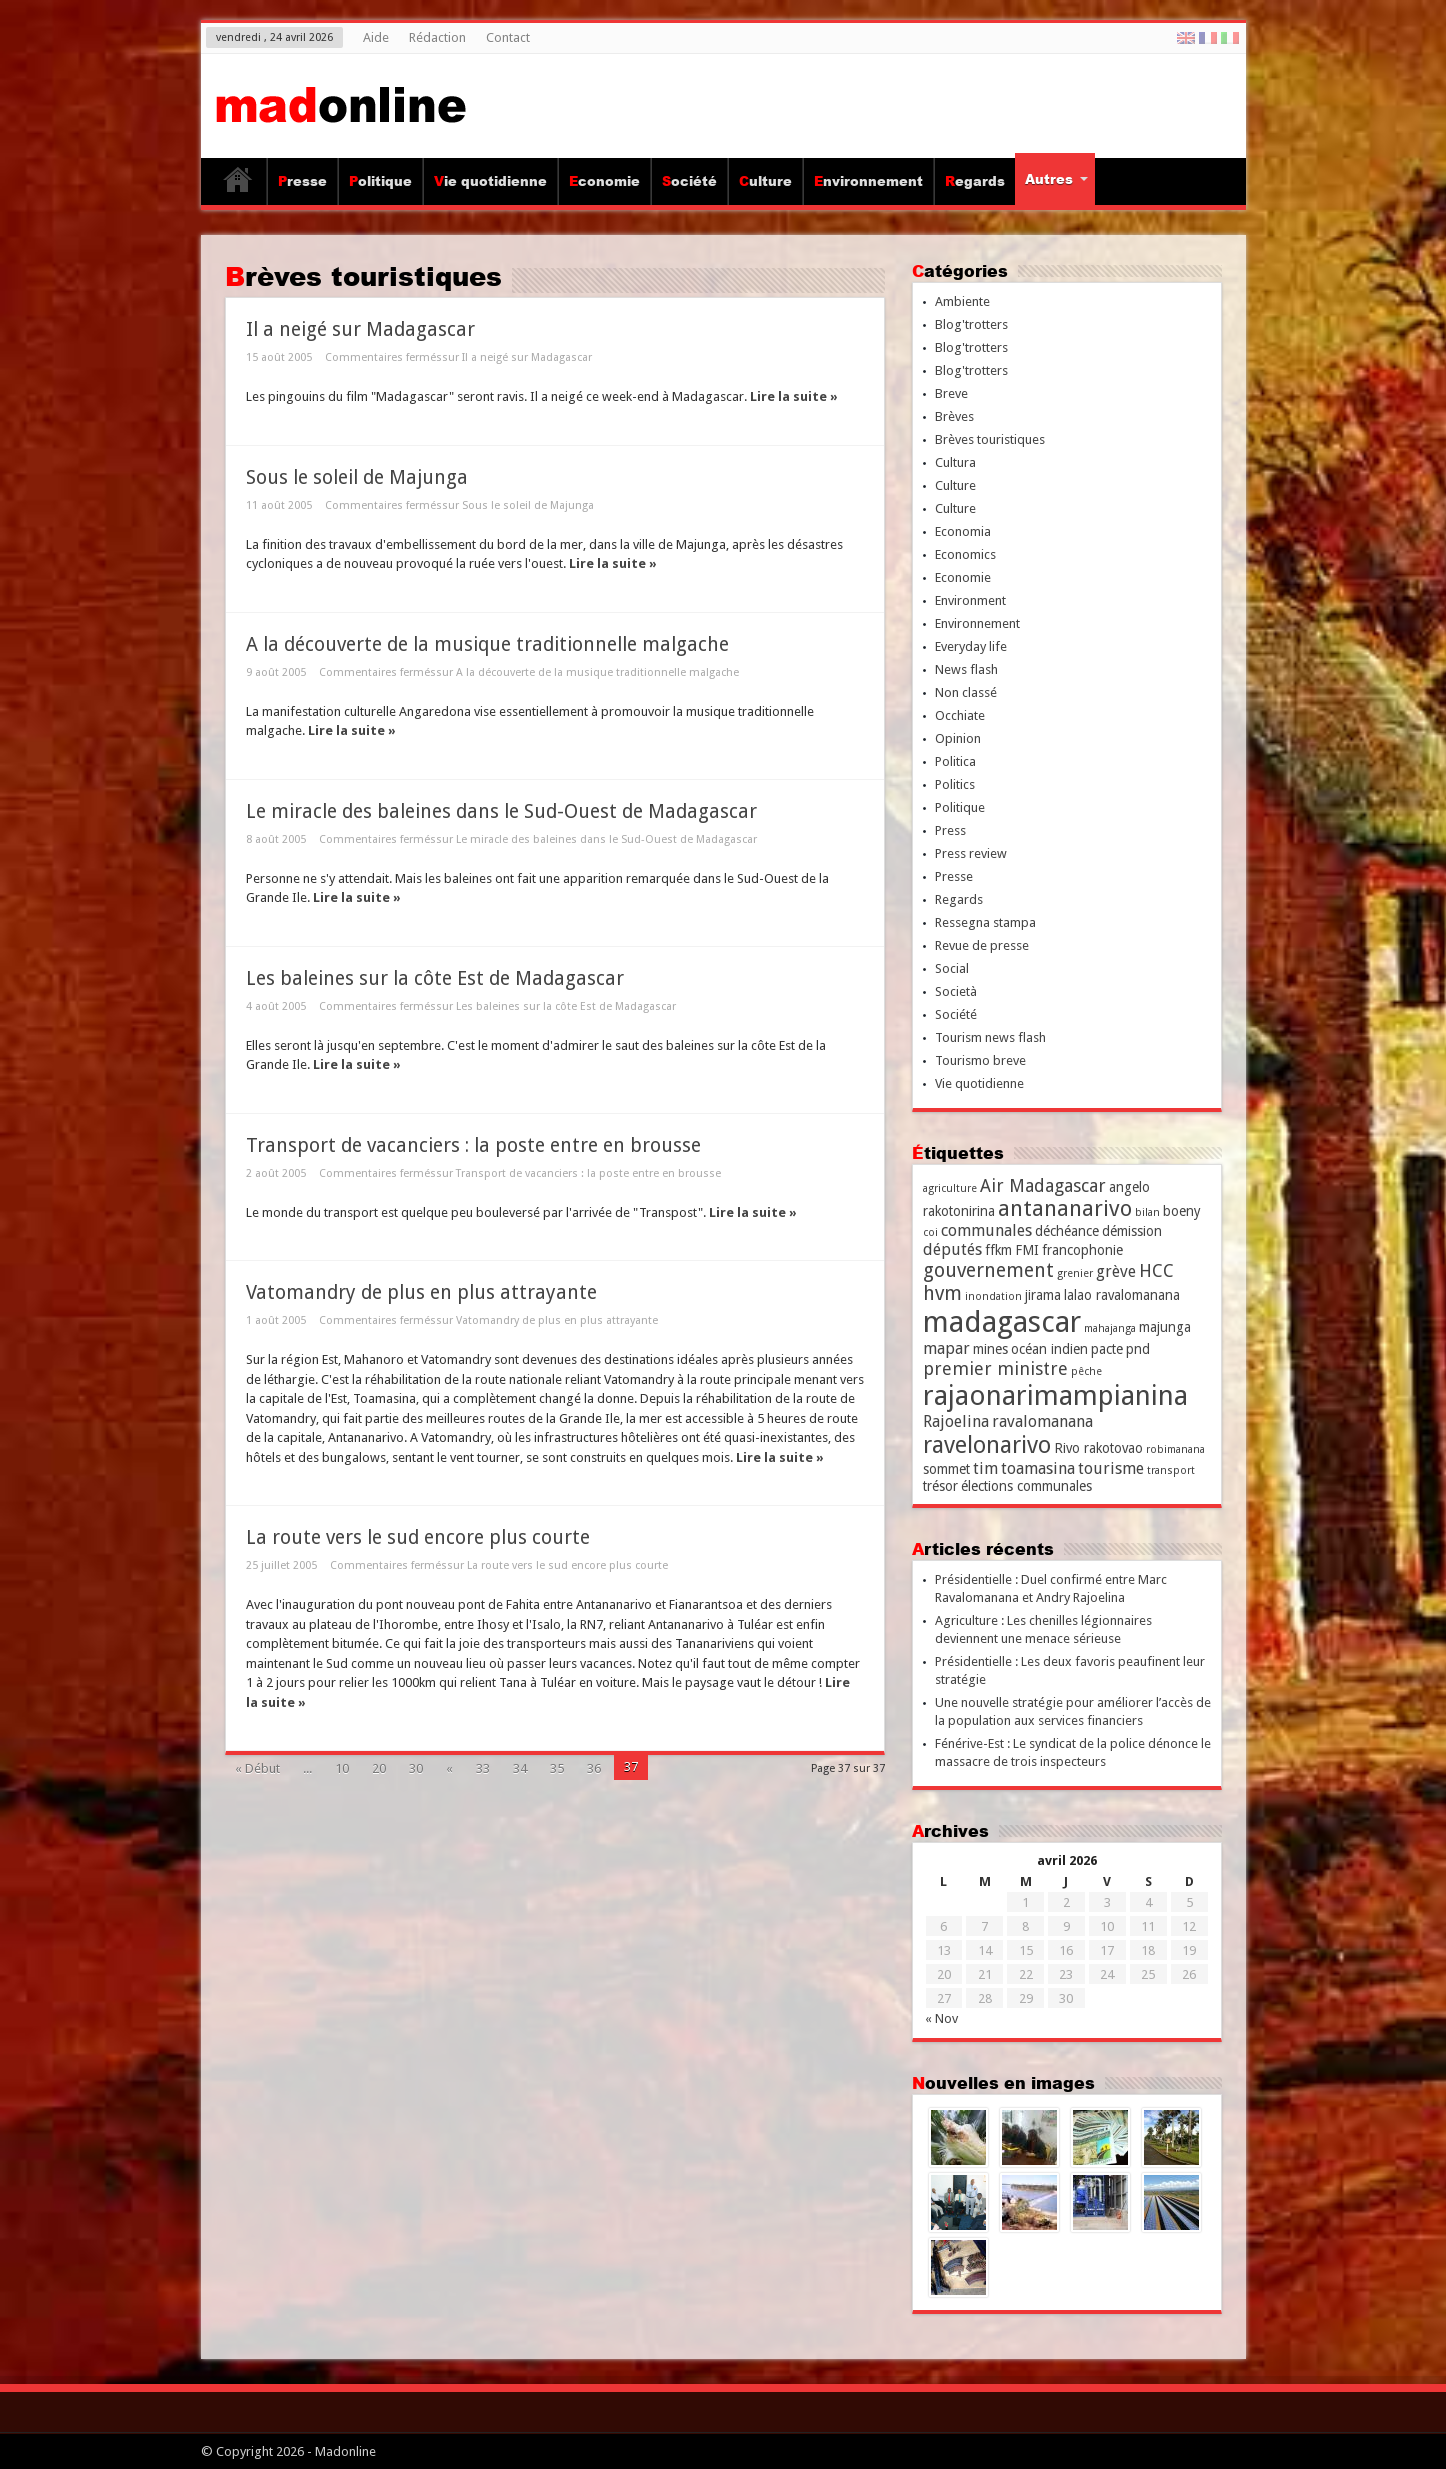 Image resolution: width=1446 pixels, height=2469 pixels. I want to click on Les baleines sur la côte Est de Madagascar, so click(435, 978).